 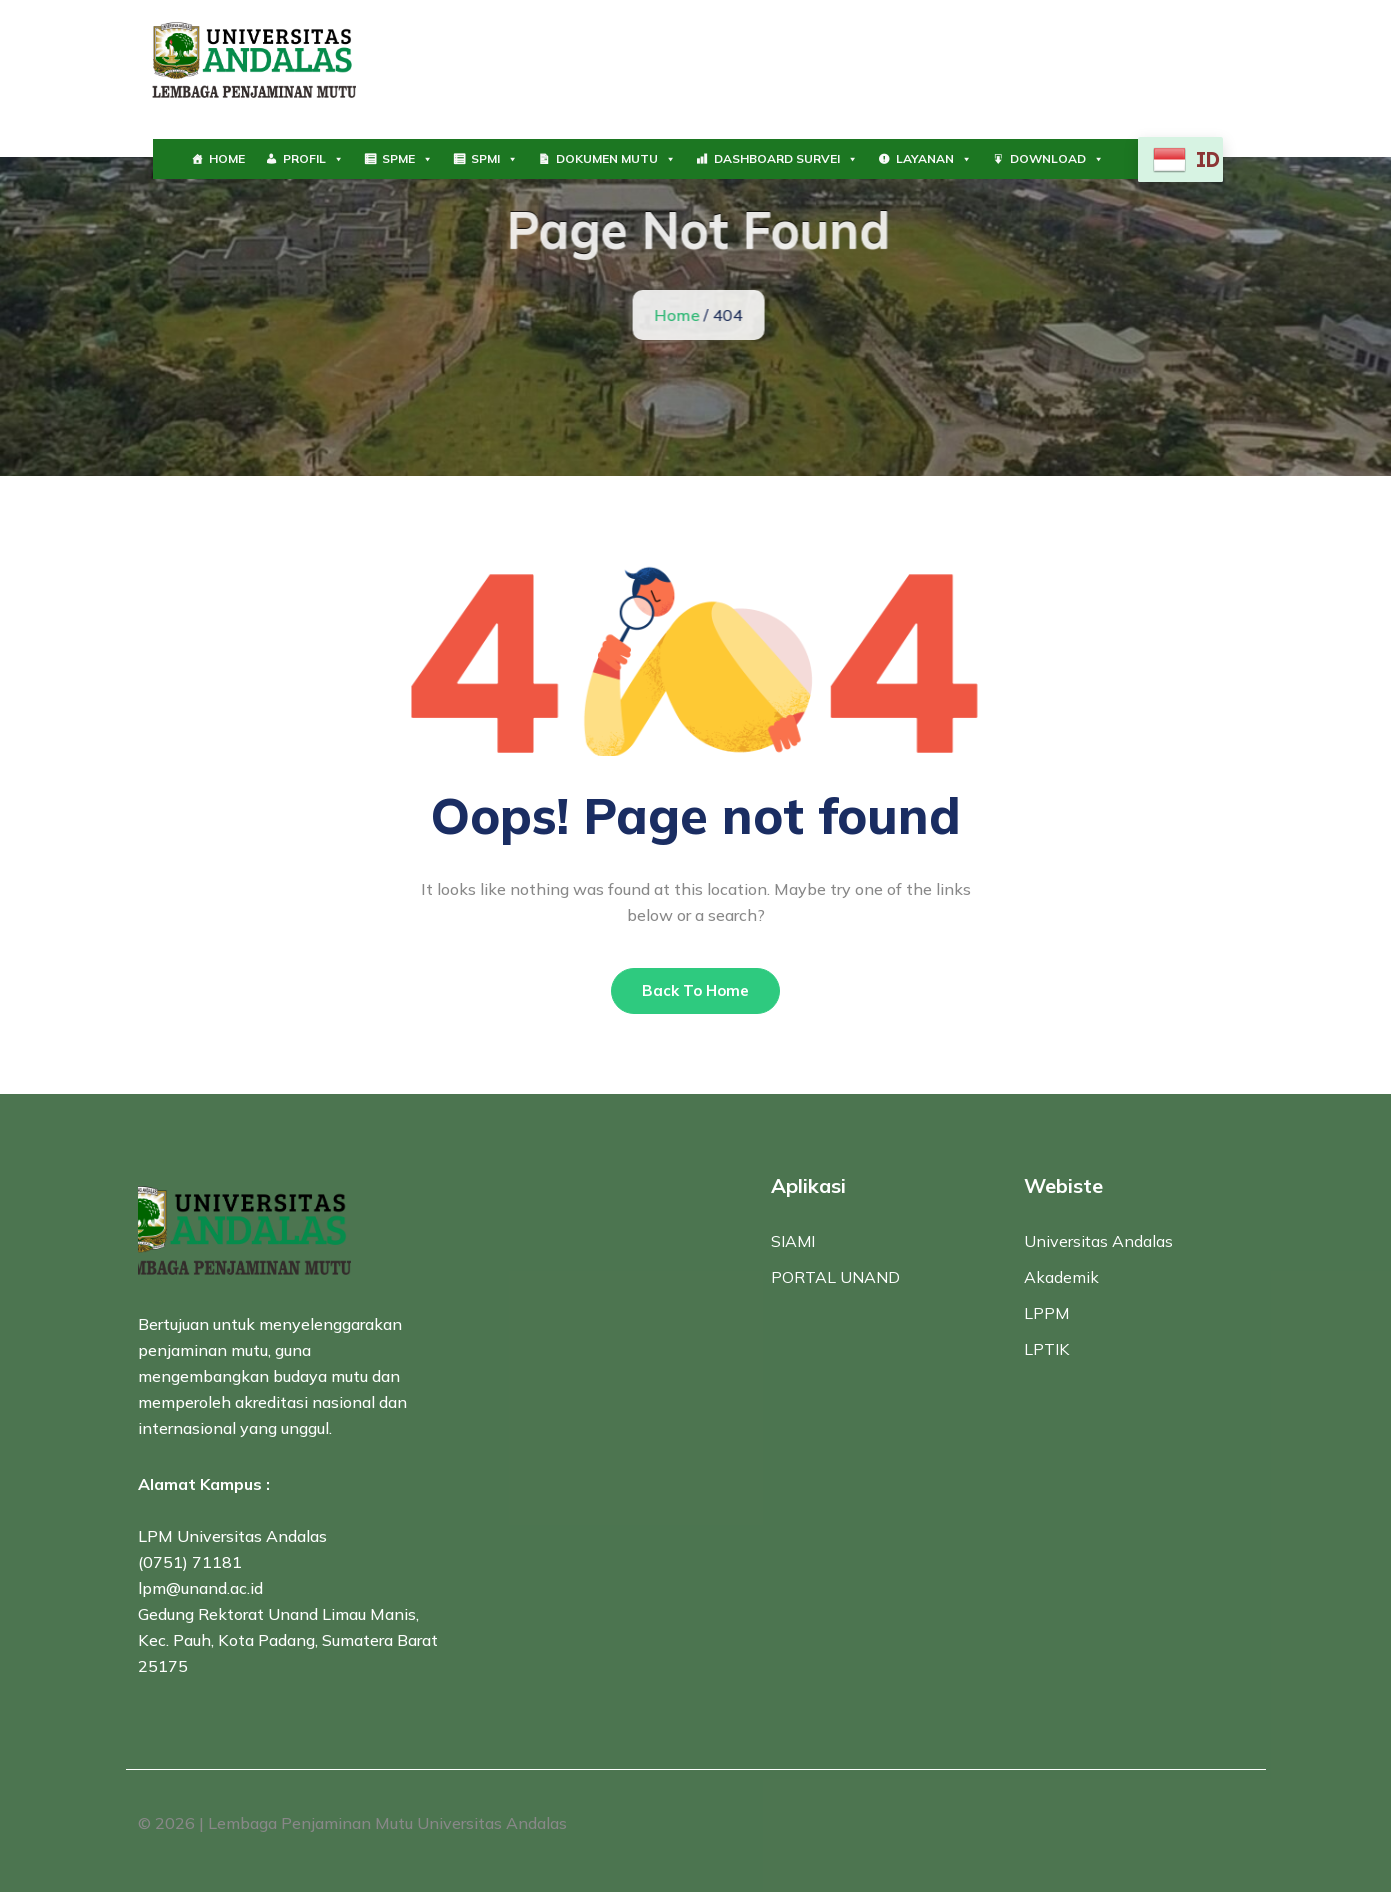 What do you see at coordinates (352, 1823) in the screenshot?
I see `© 2026 | Lembaga Penjaminan Mutu Universitas Andalas` at bounding box center [352, 1823].